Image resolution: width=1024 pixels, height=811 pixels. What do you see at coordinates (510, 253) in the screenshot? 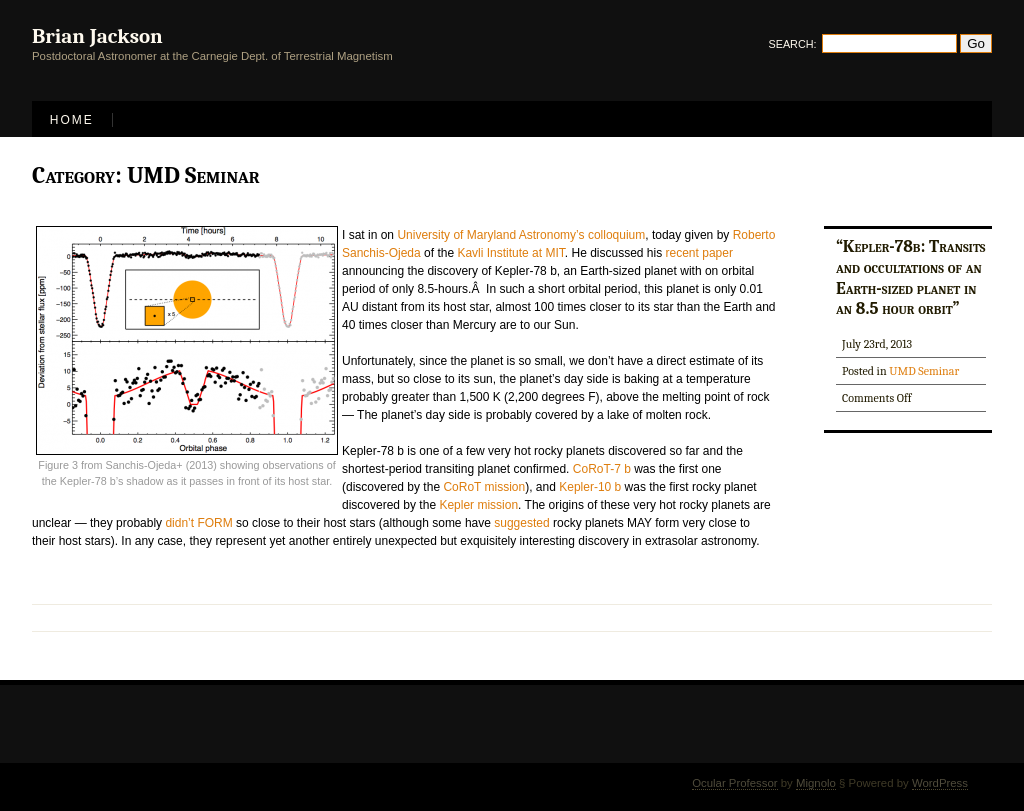
I see `Kavli Institute at MIT` at bounding box center [510, 253].